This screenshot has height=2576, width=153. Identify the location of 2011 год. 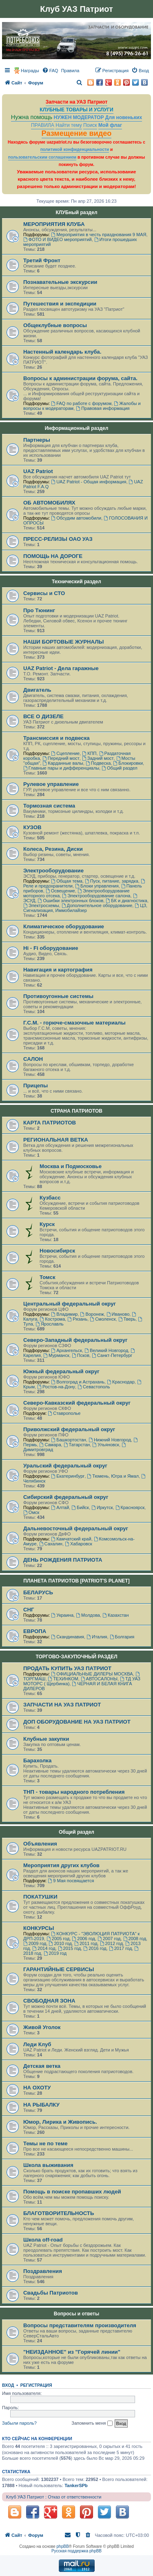
(85, 1943).